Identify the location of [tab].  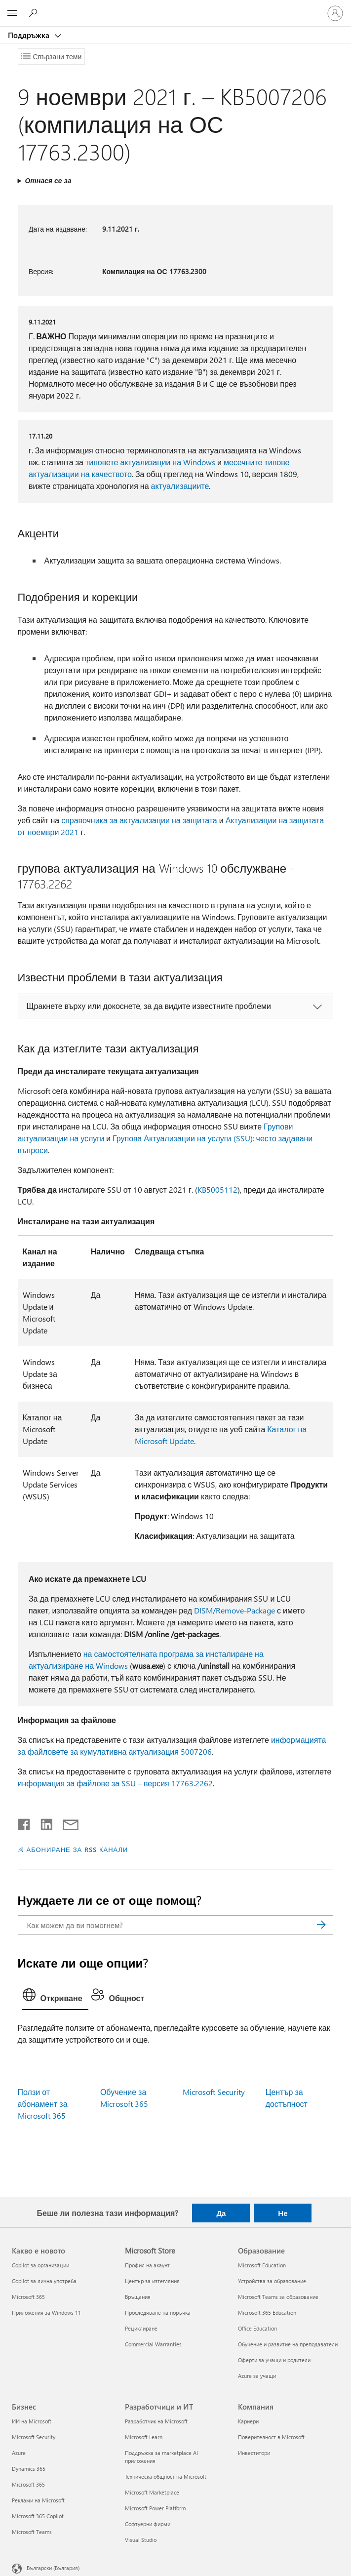
(55, 1997).